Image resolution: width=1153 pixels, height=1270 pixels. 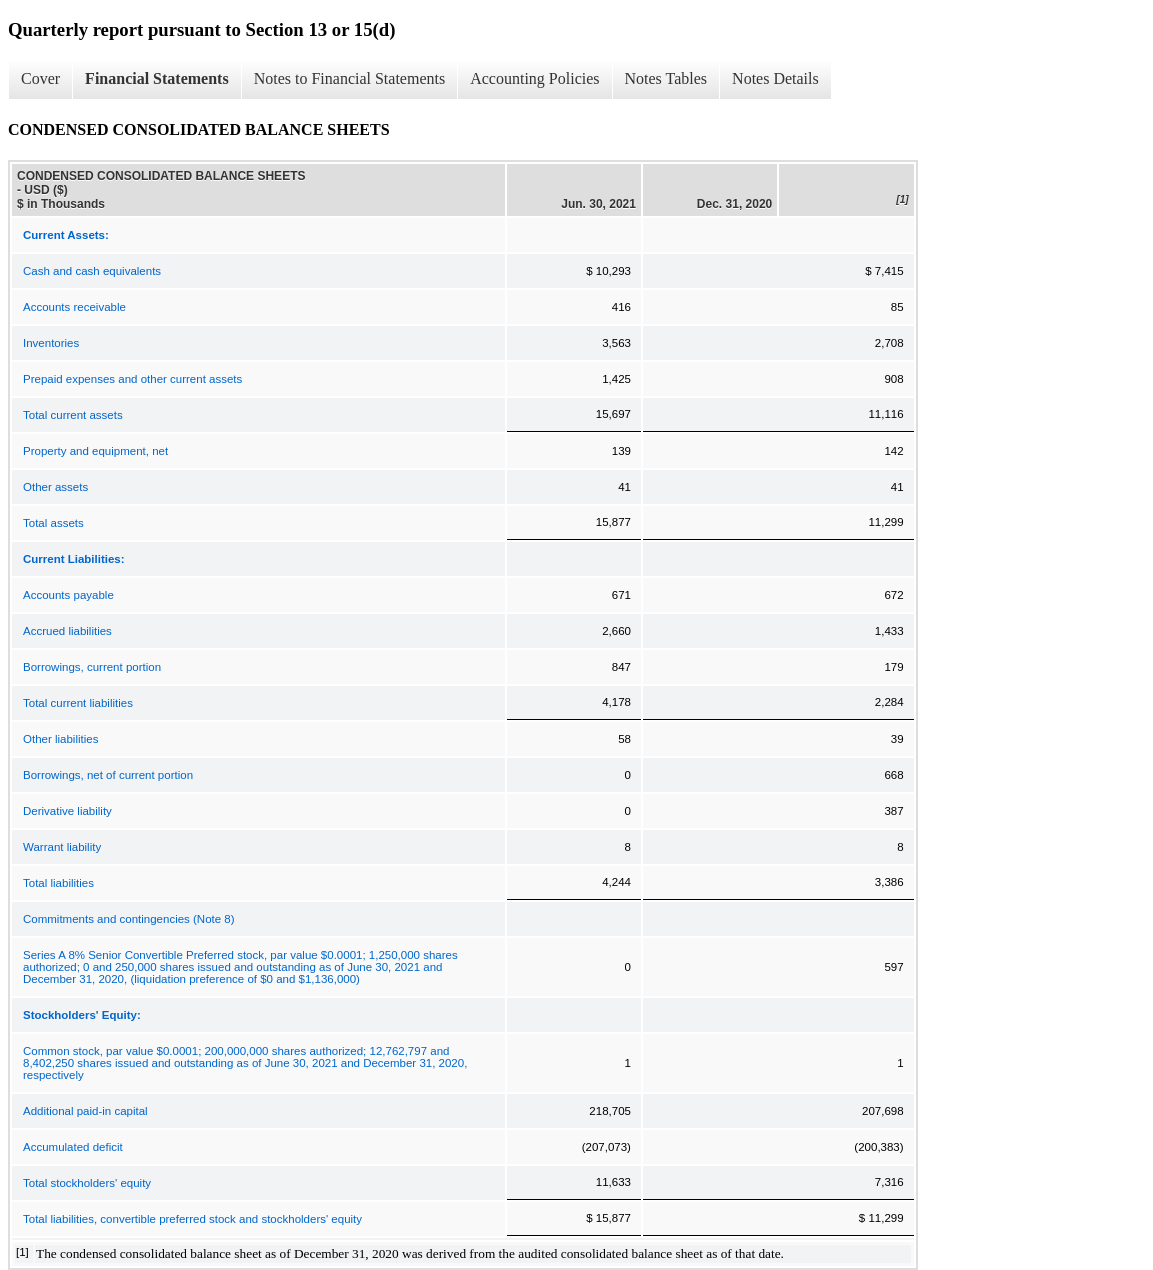 What do you see at coordinates (73, 415) in the screenshot?
I see `Total current assets` at bounding box center [73, 415].